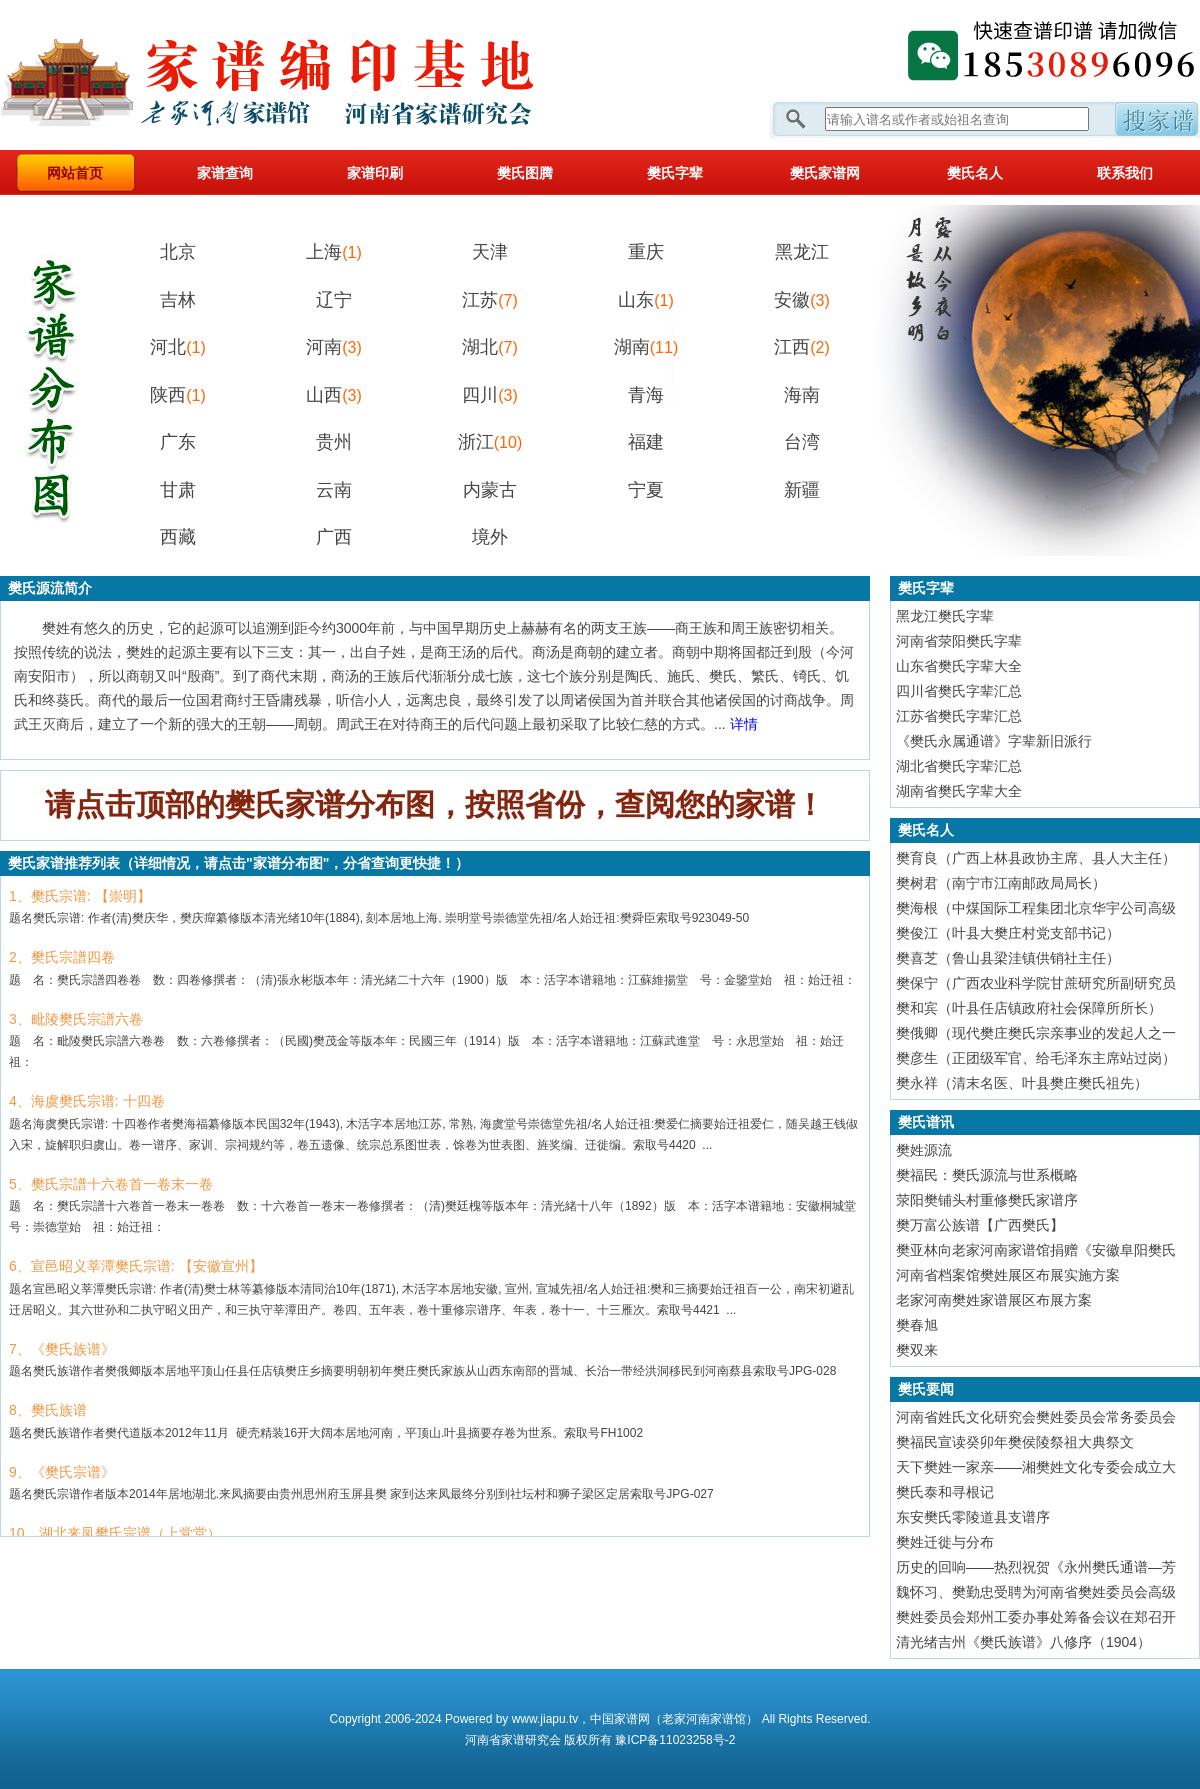 The image size is (1200, 1789). What do you see at coordinates (334, 347) in the screenshot?
I see `河南` at bounding box center [334, 347].